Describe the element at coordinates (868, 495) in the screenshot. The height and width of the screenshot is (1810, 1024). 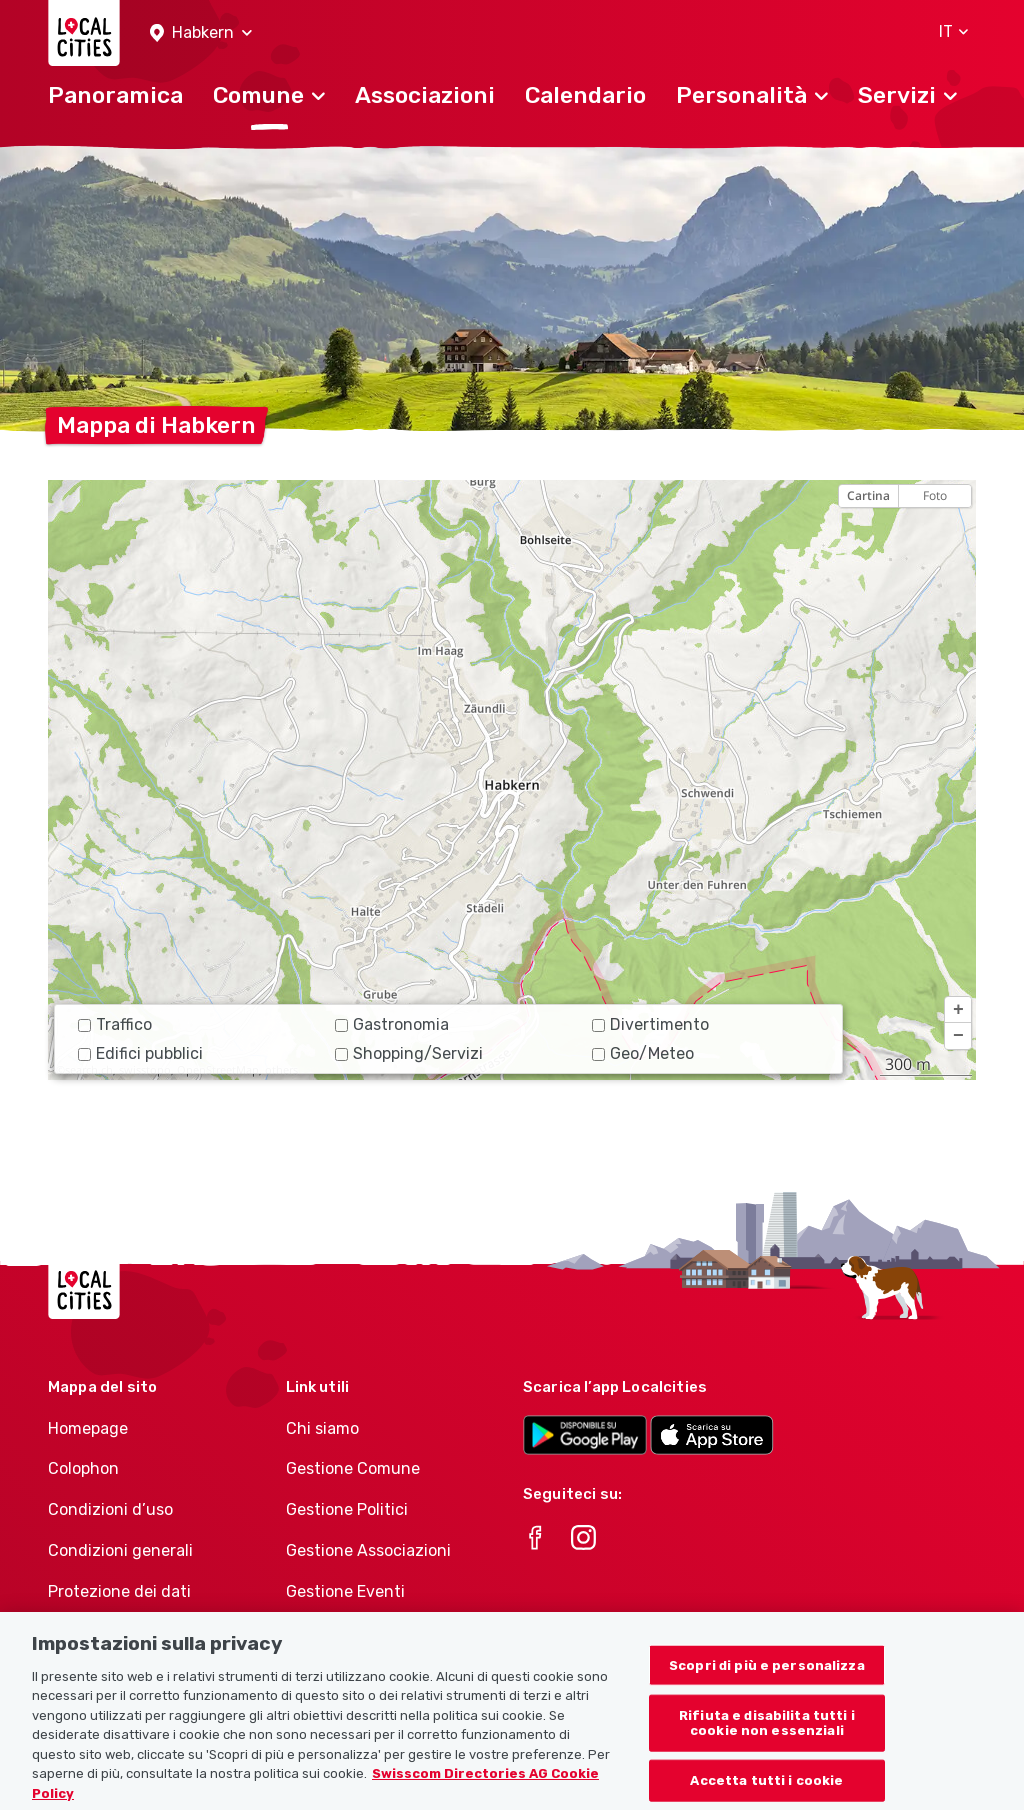
I see `Cartina` at that location.